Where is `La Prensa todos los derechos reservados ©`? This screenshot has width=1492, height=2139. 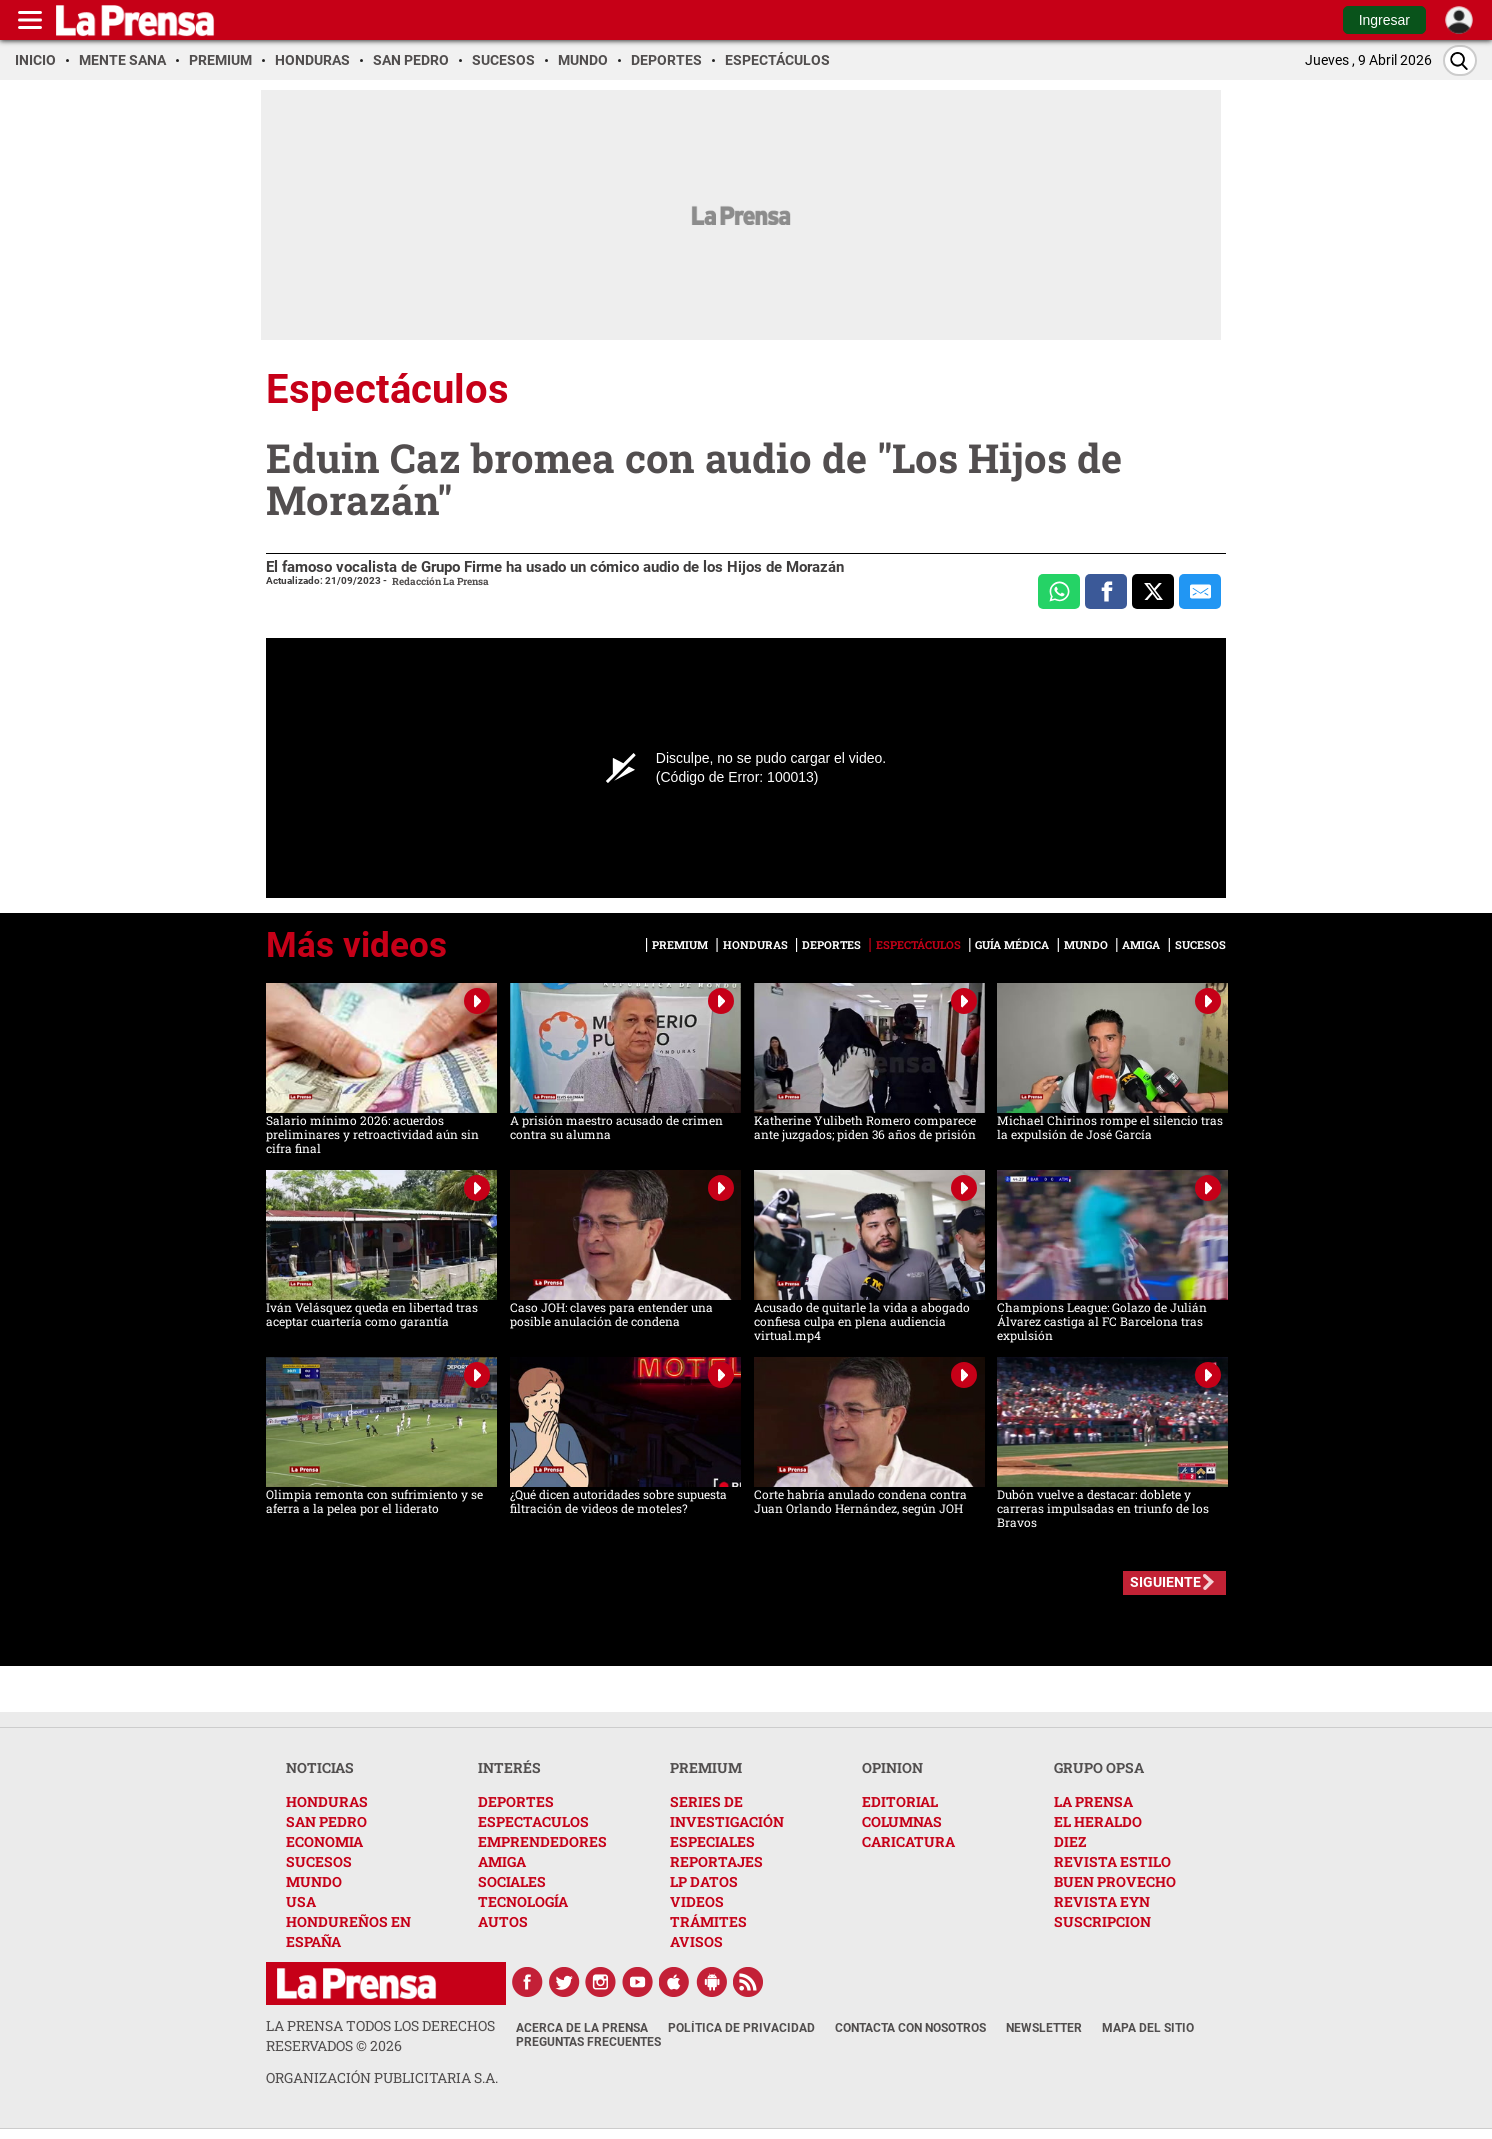 La Prensa todos los derechos reservados © is located at coordinates (380, 2035).